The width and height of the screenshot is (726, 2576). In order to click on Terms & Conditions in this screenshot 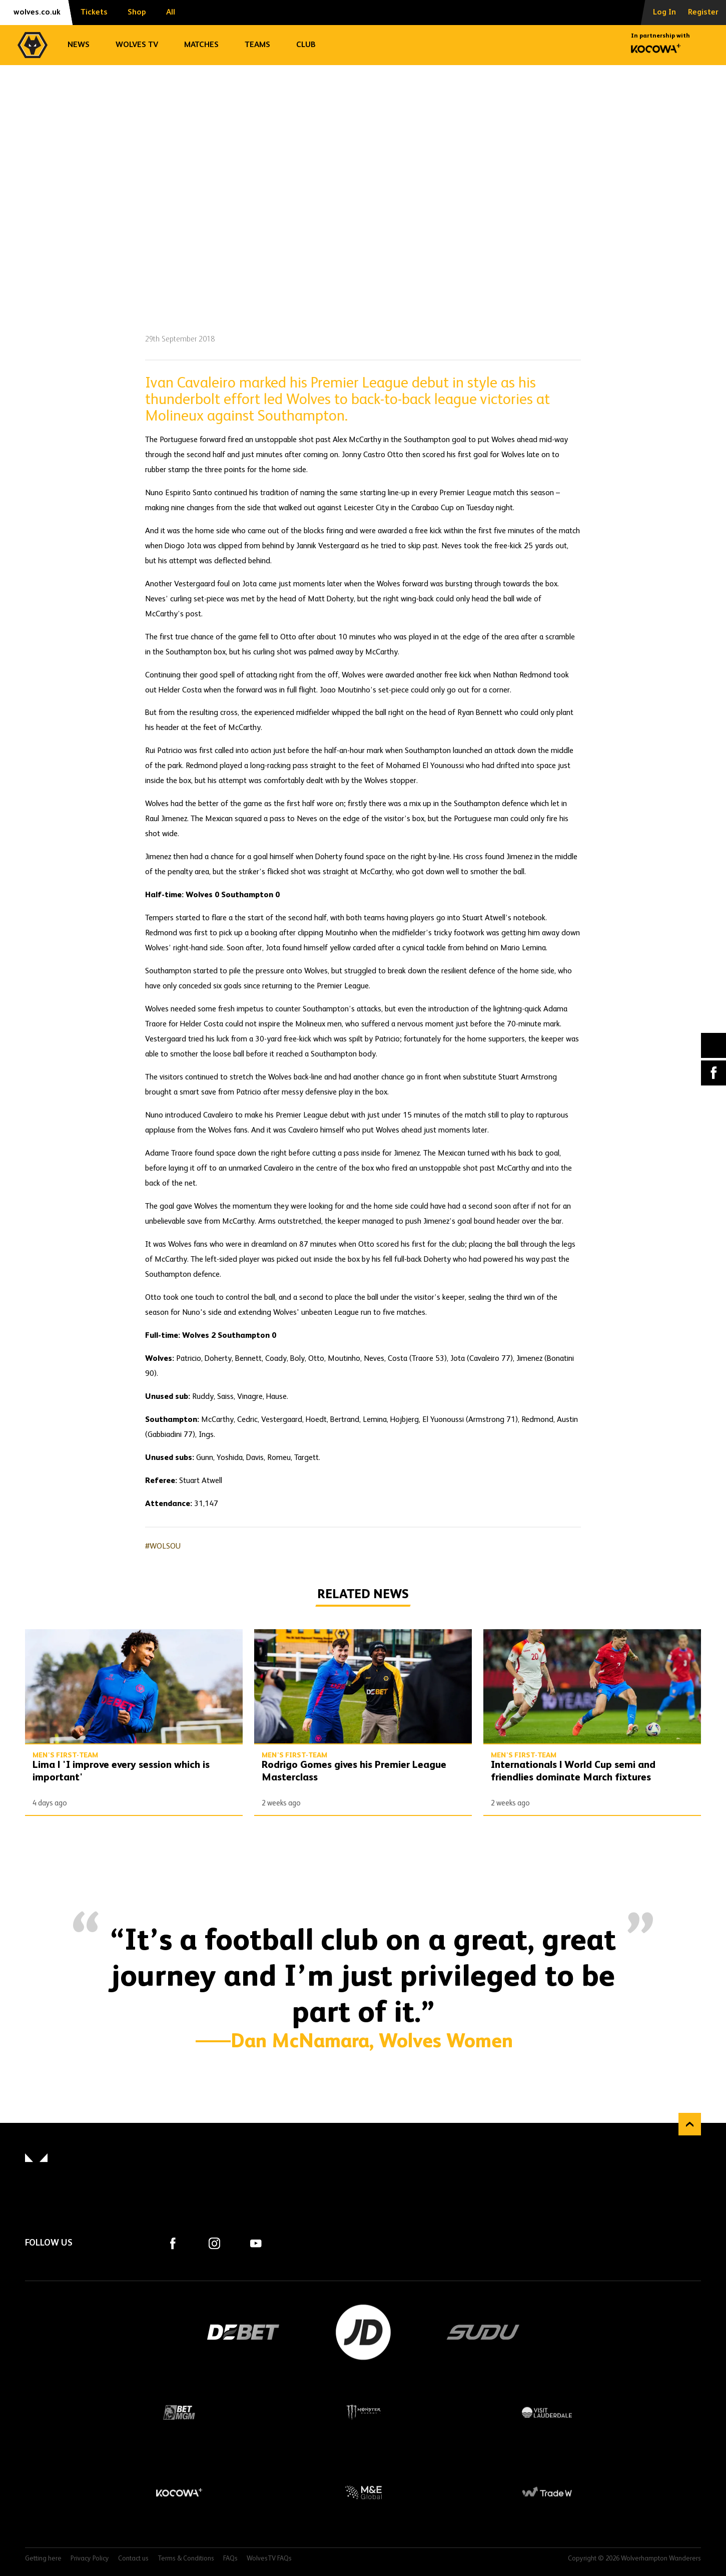, I will do `click(186, 2558)`.